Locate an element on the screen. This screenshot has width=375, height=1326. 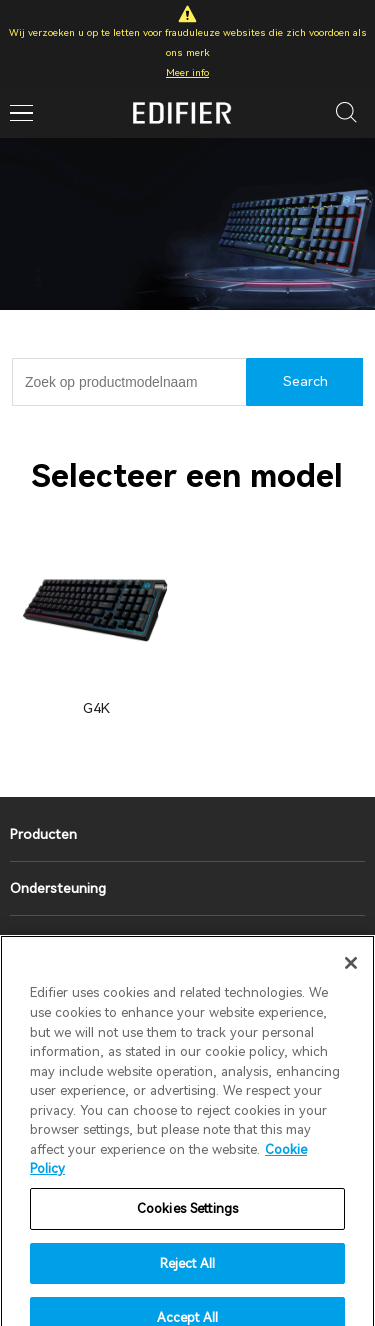
Reject All is located at coordinates (187, 1277).